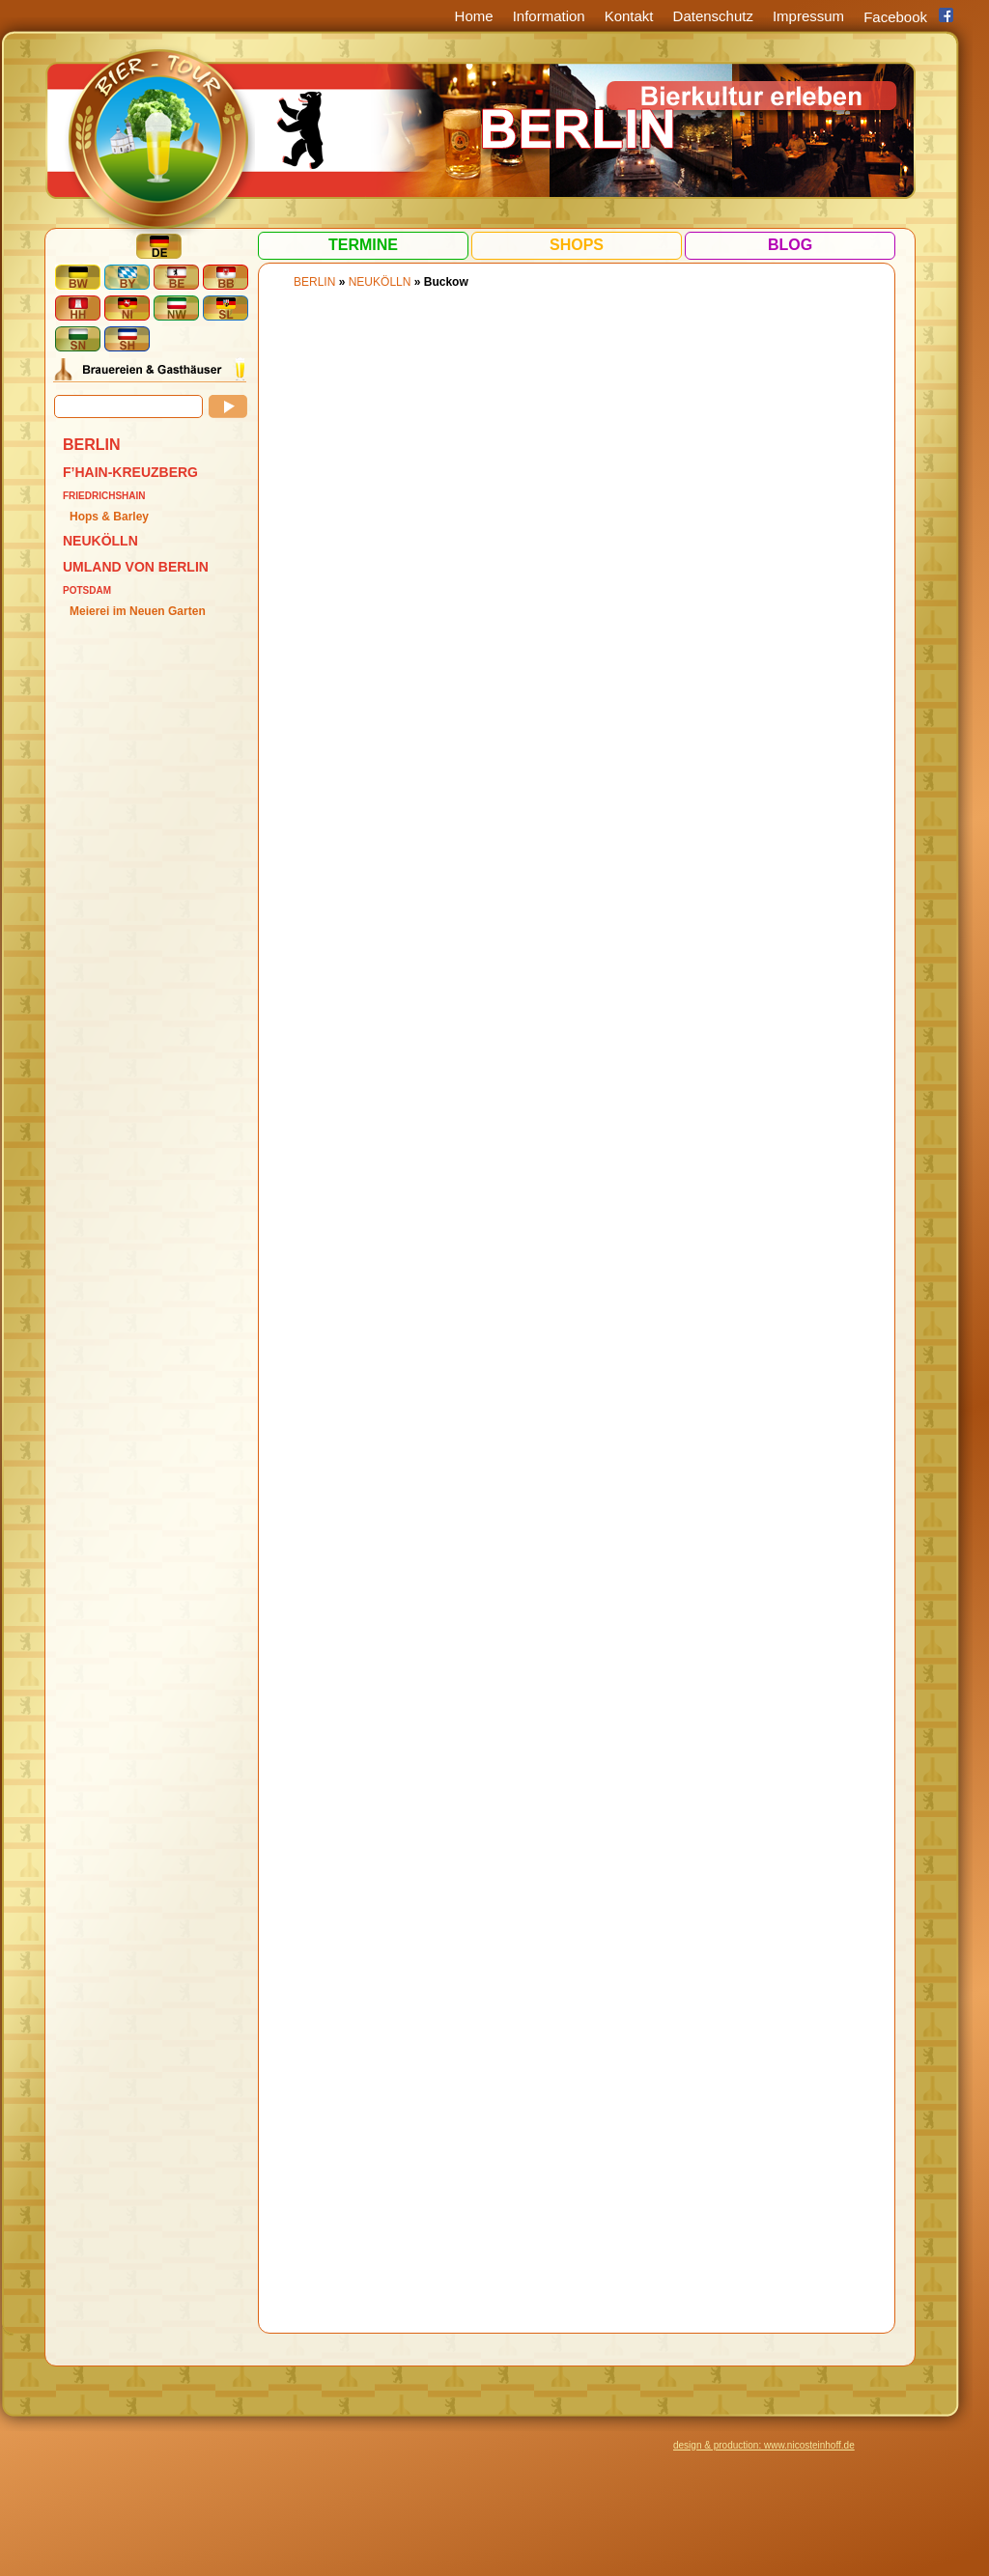 The image size is (989, 2576). I want to click on Blog, so click(790, 245).